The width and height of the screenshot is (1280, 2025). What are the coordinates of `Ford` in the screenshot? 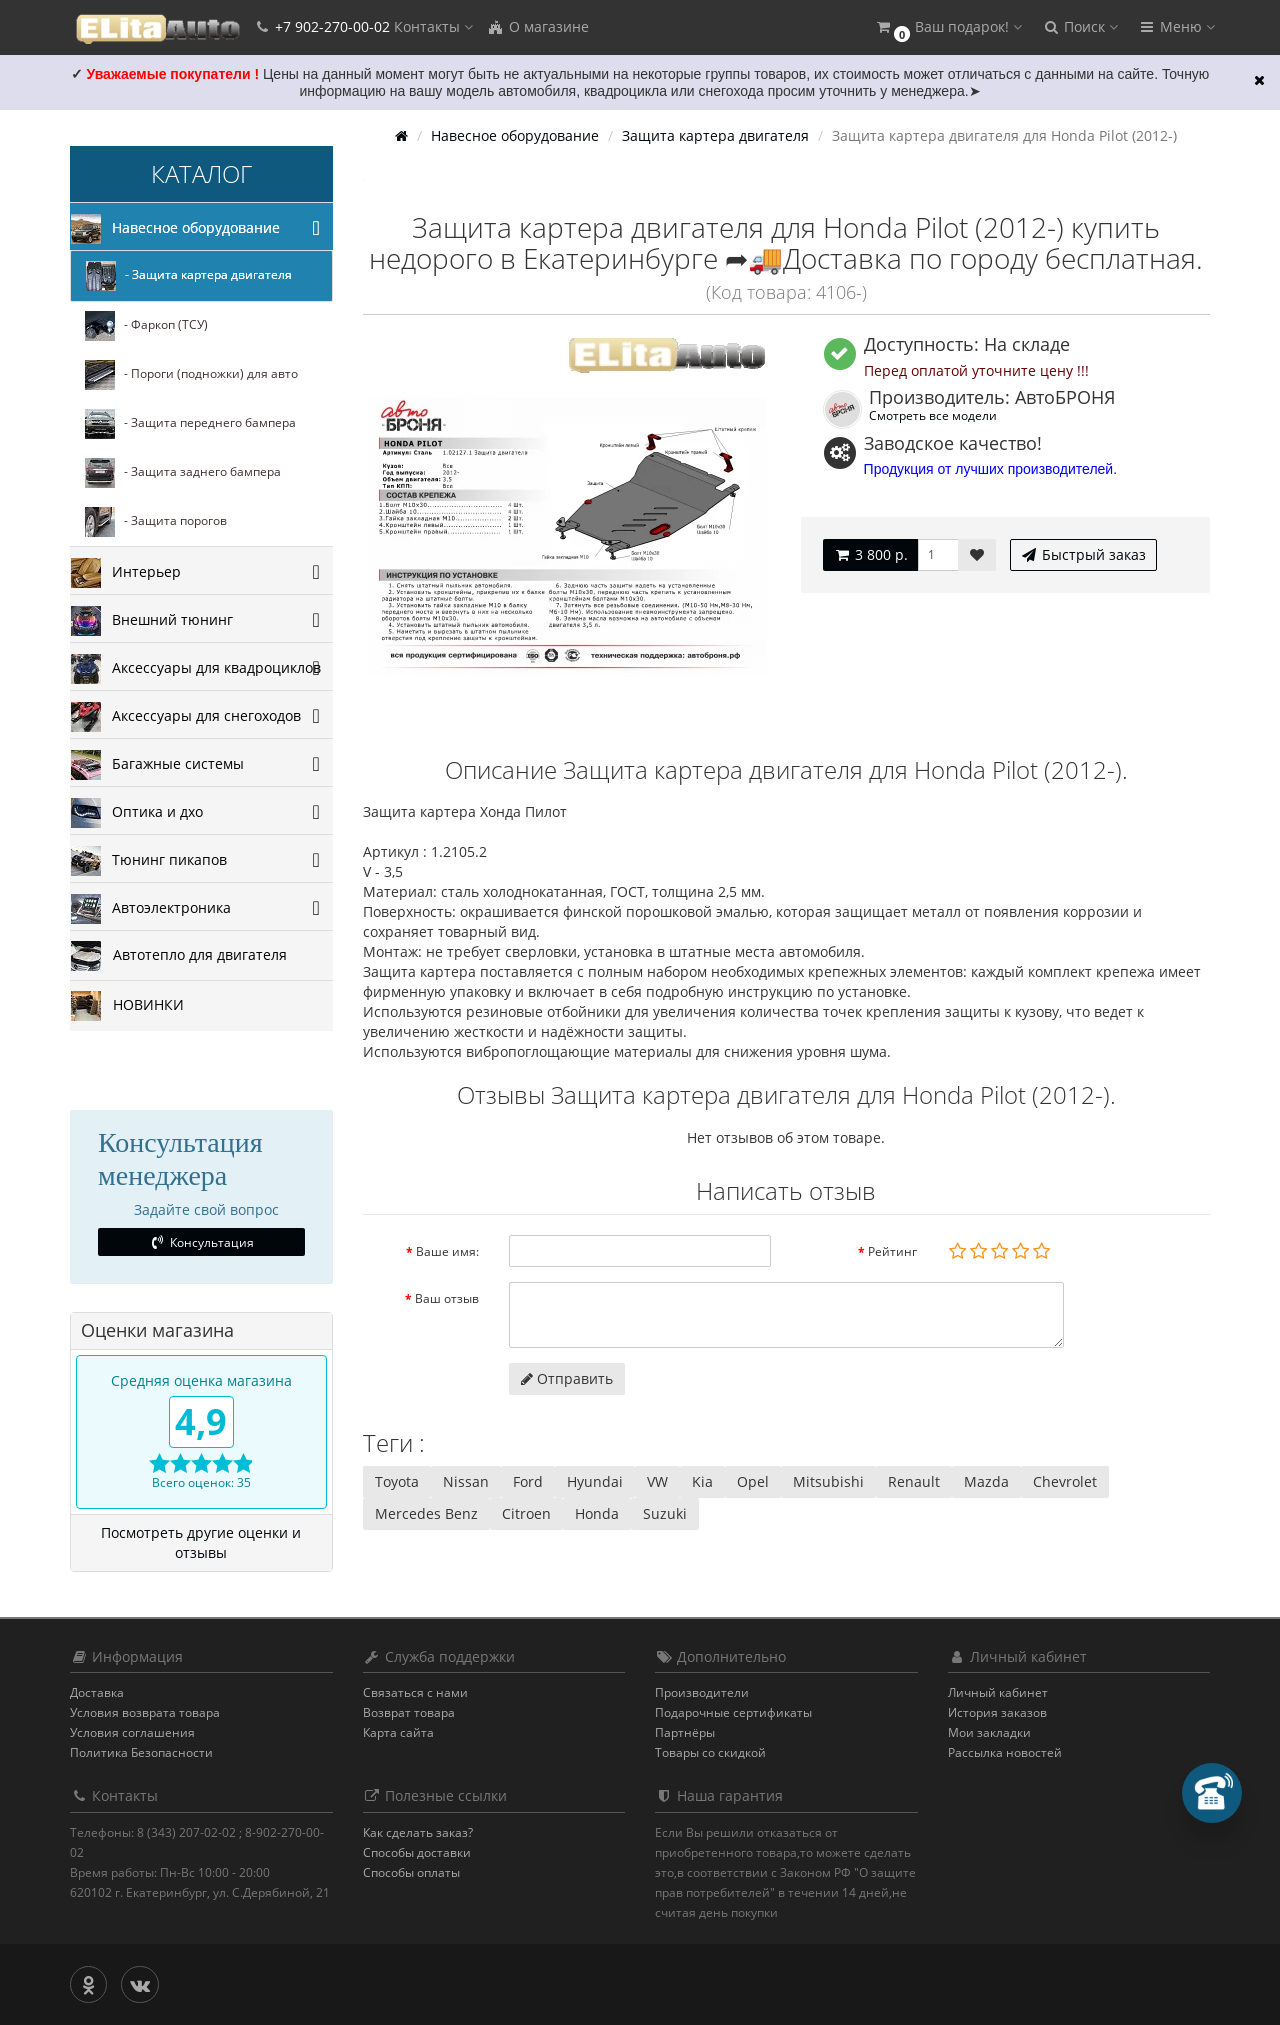 It's located at (528, 1481).